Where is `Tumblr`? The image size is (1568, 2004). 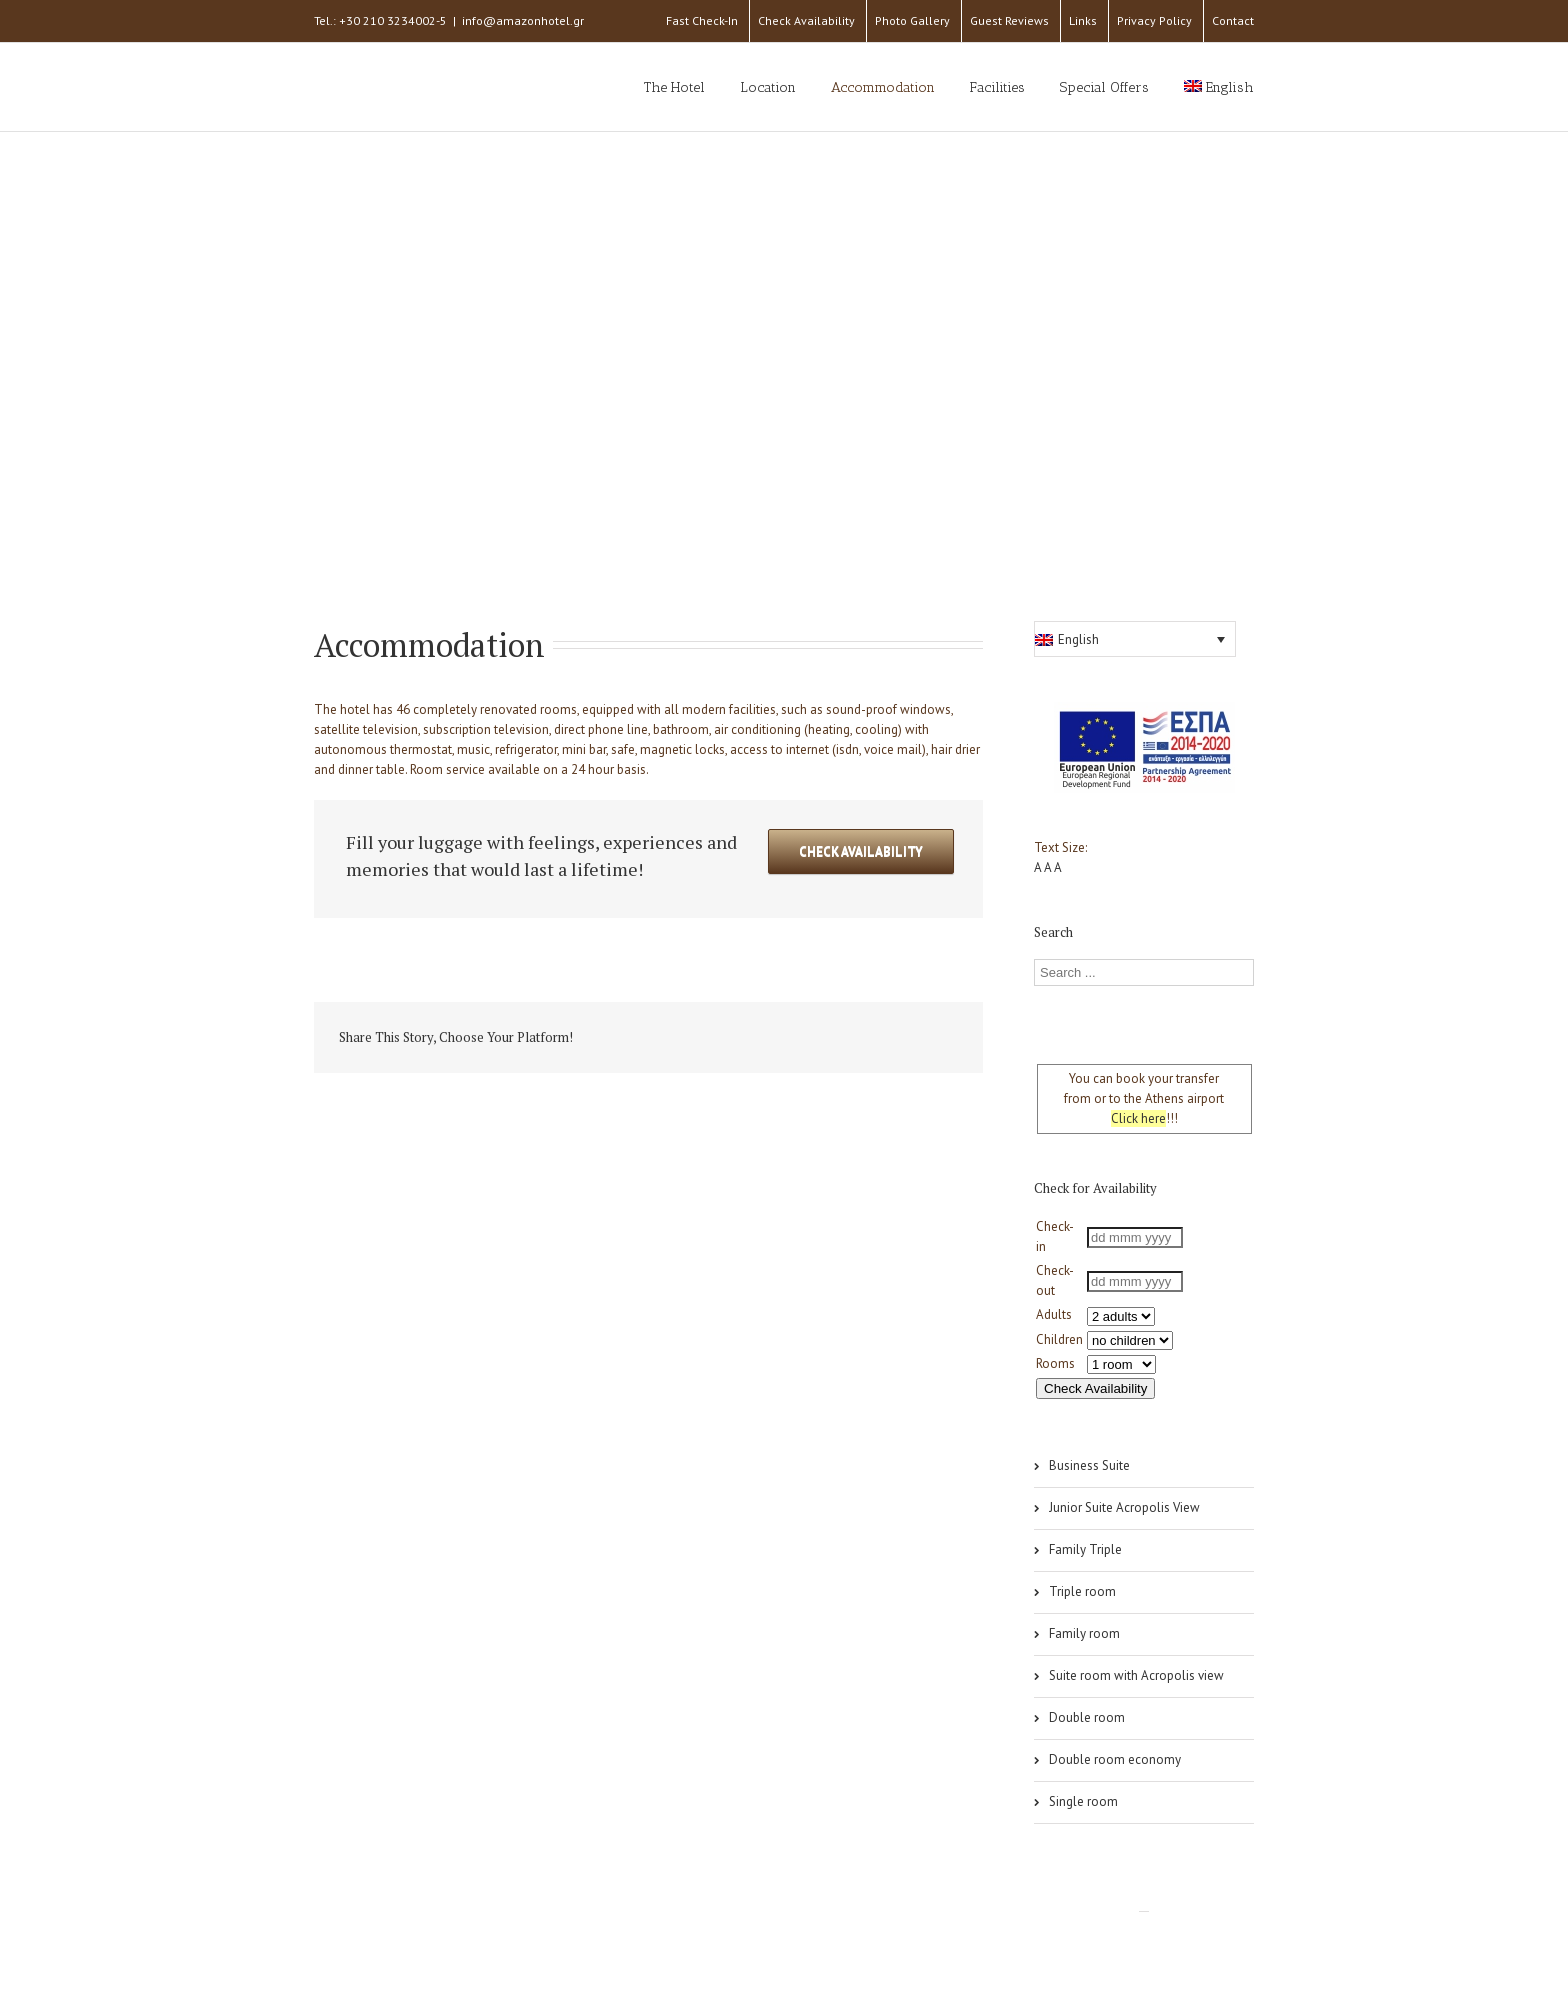 Tumblr is located at coordinates (802, 1038).